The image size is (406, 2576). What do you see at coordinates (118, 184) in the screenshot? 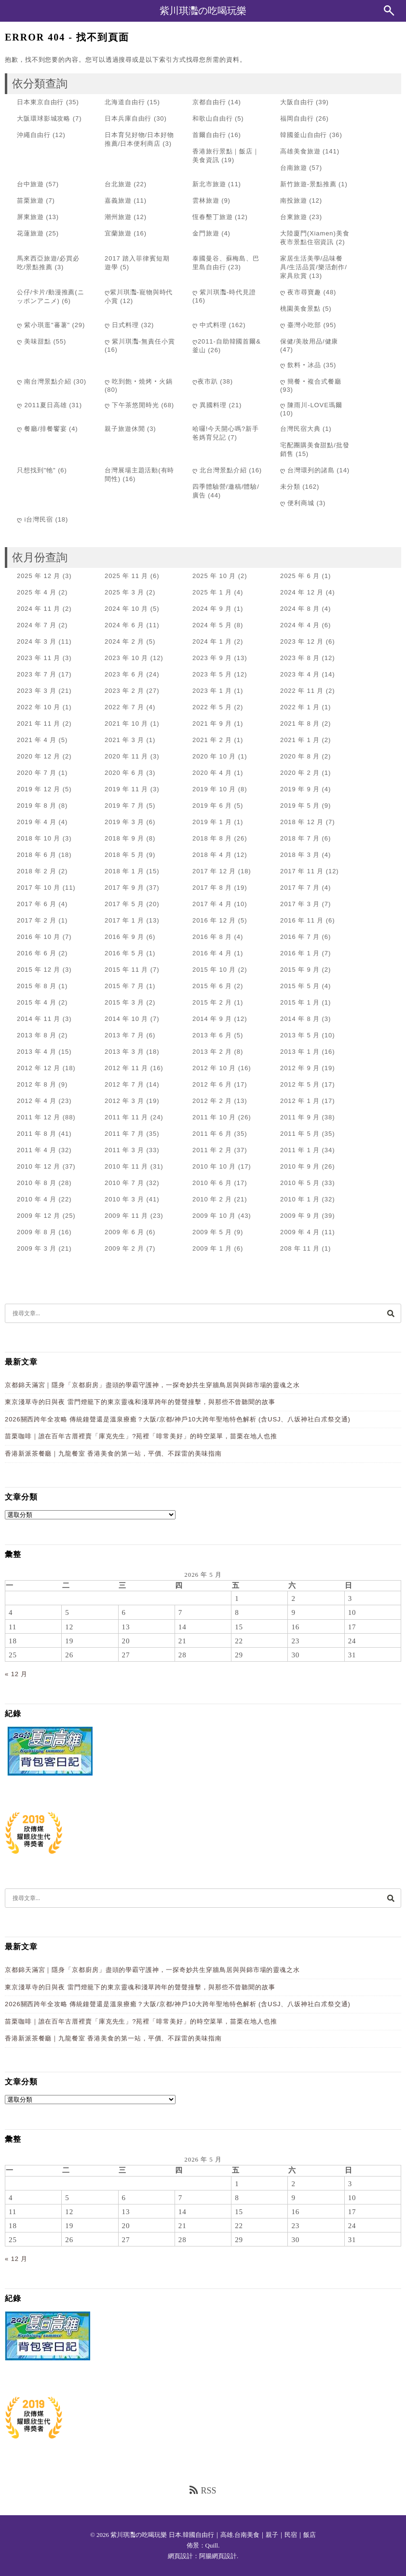
I see `台北旅遊` at bounding box center [118, 184].